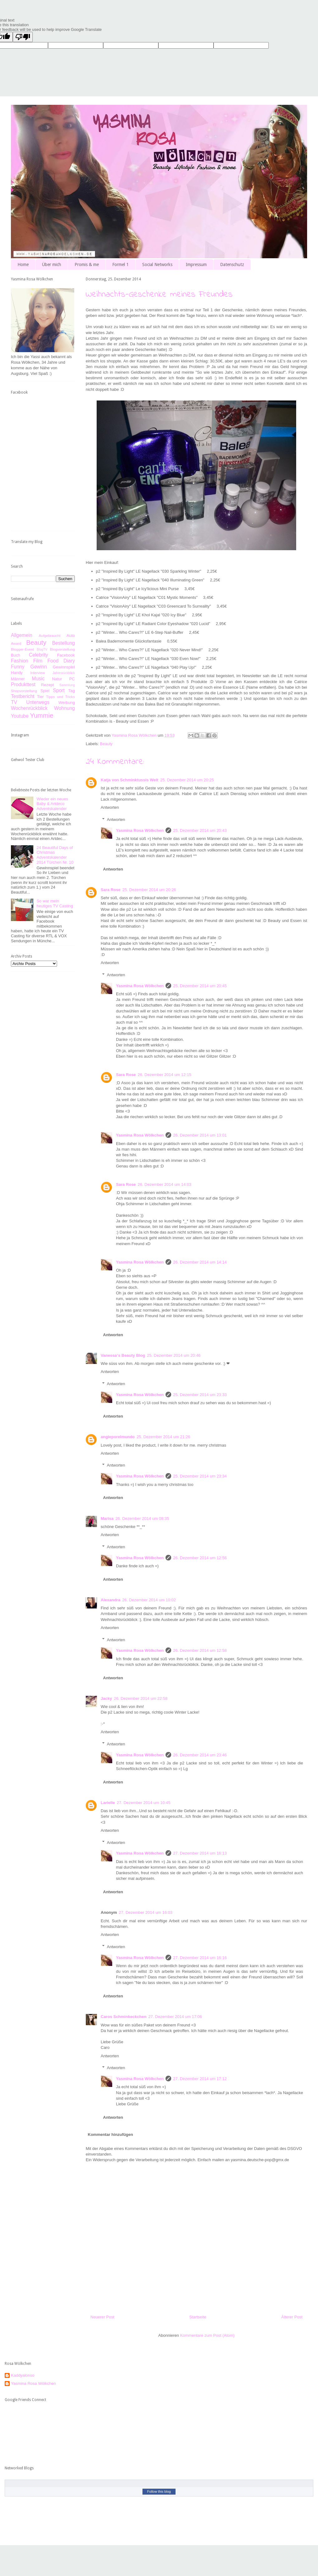 The height and width of the screenshot is (2576, 318). What do you see at coordinates (45, 690) in the screenshot?
I see `Spiel` at bounding box center [45, 690].